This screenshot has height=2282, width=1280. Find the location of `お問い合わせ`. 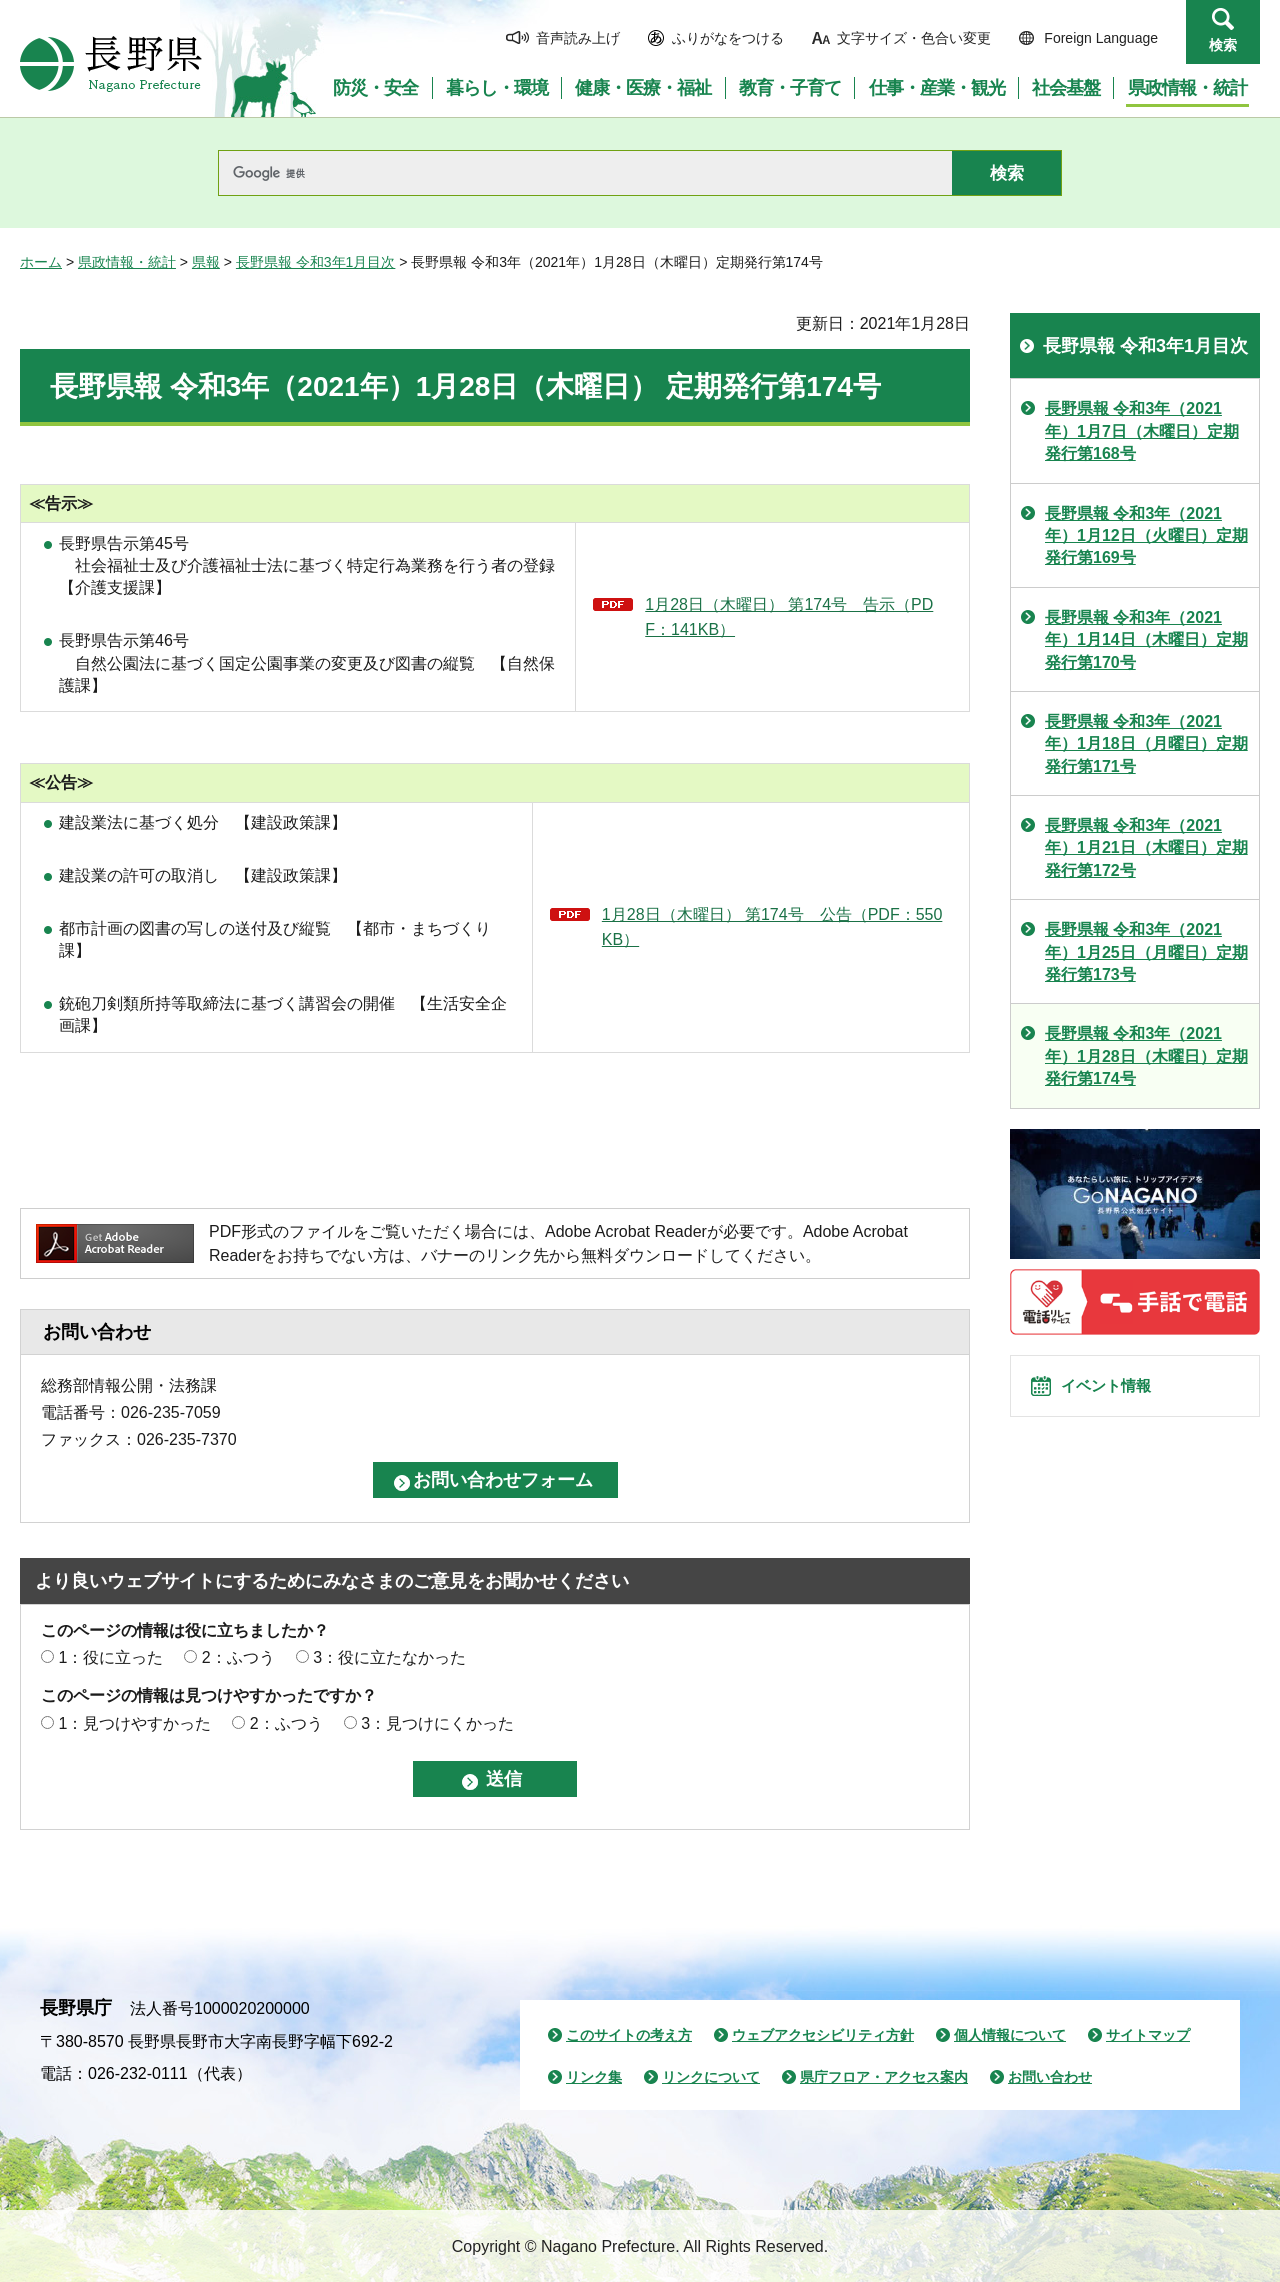

お問い合わせ is located at coordinates (1050, 2077).